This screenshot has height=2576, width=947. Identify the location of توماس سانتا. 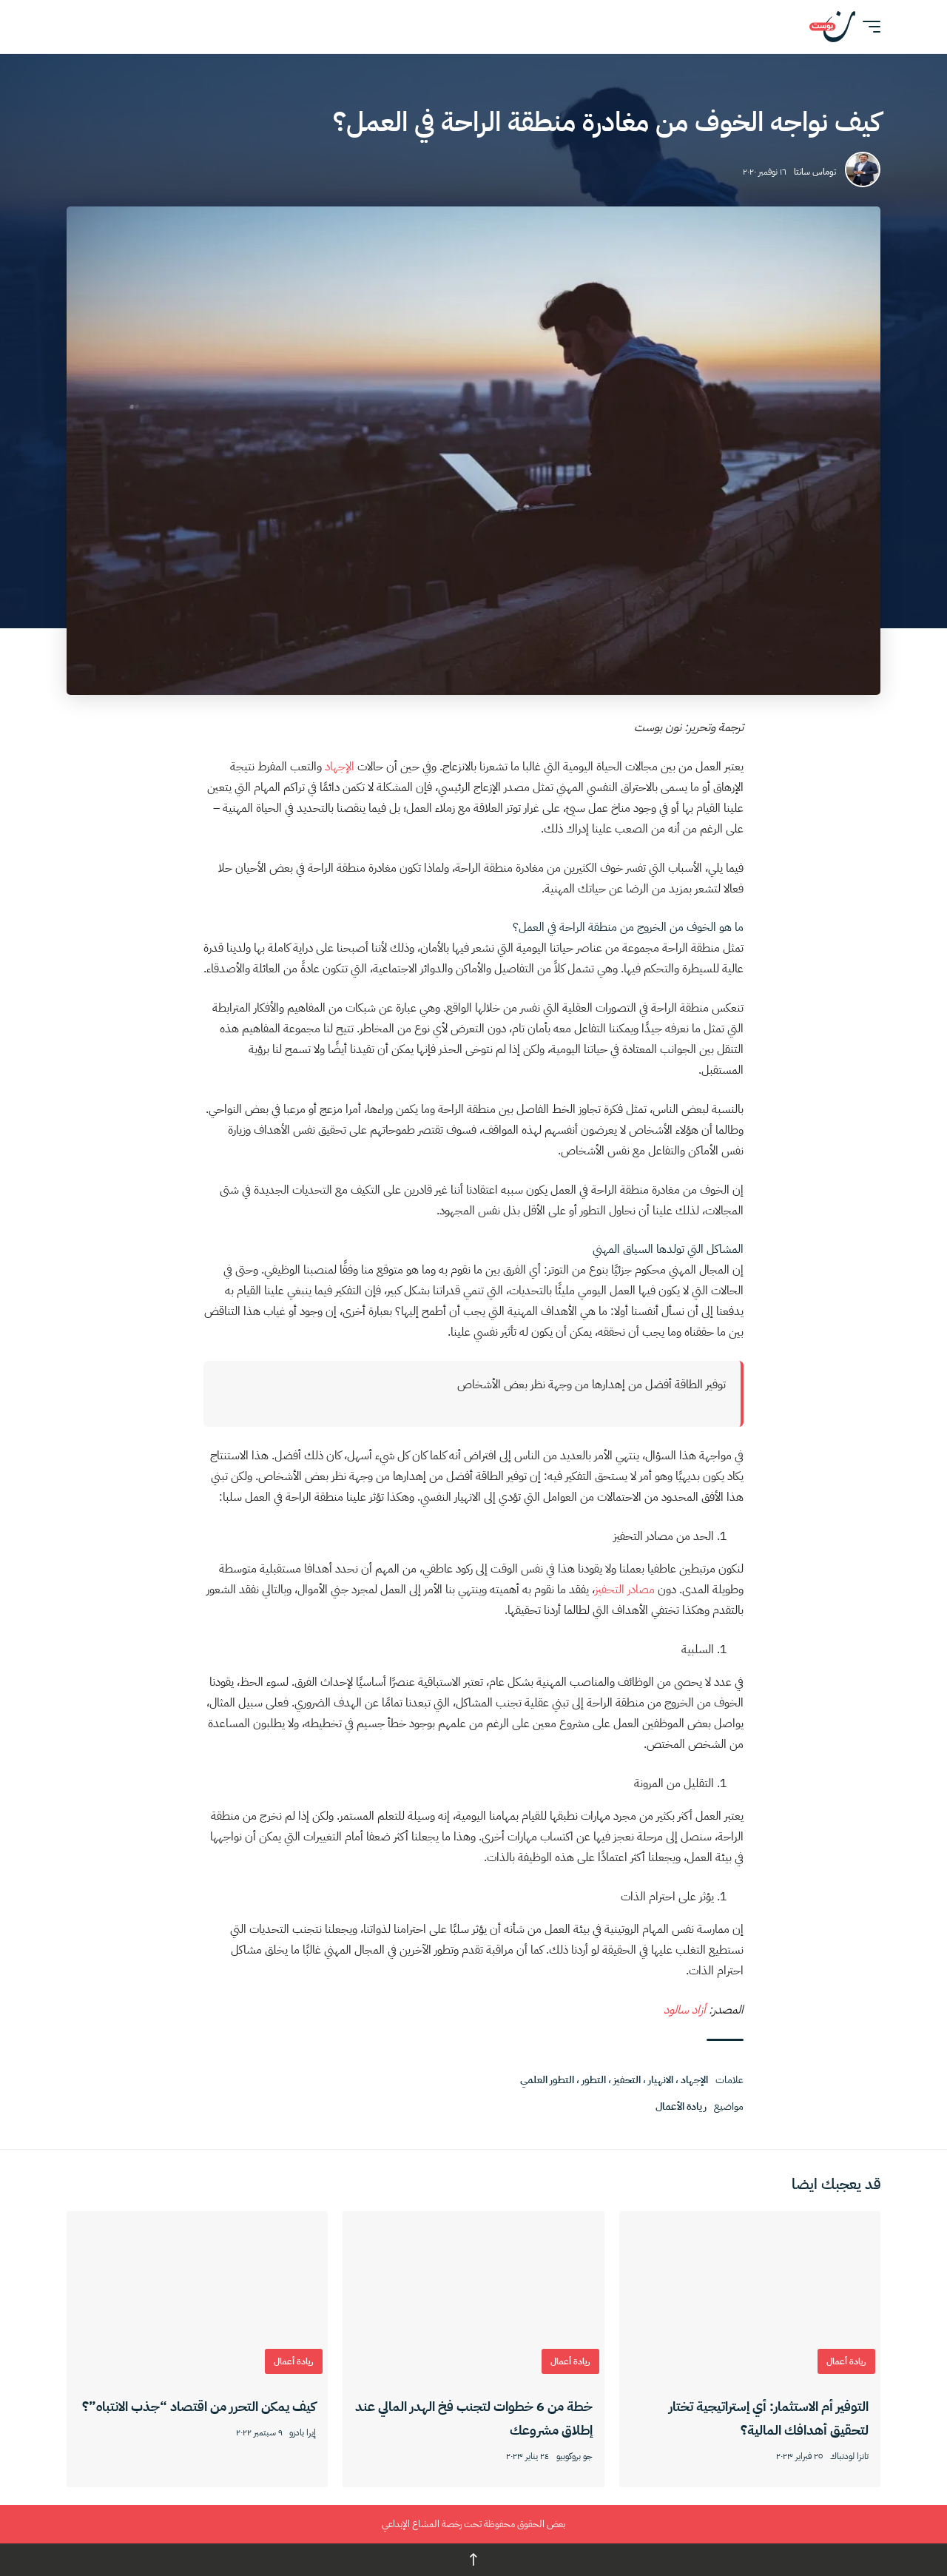
(815, 171).